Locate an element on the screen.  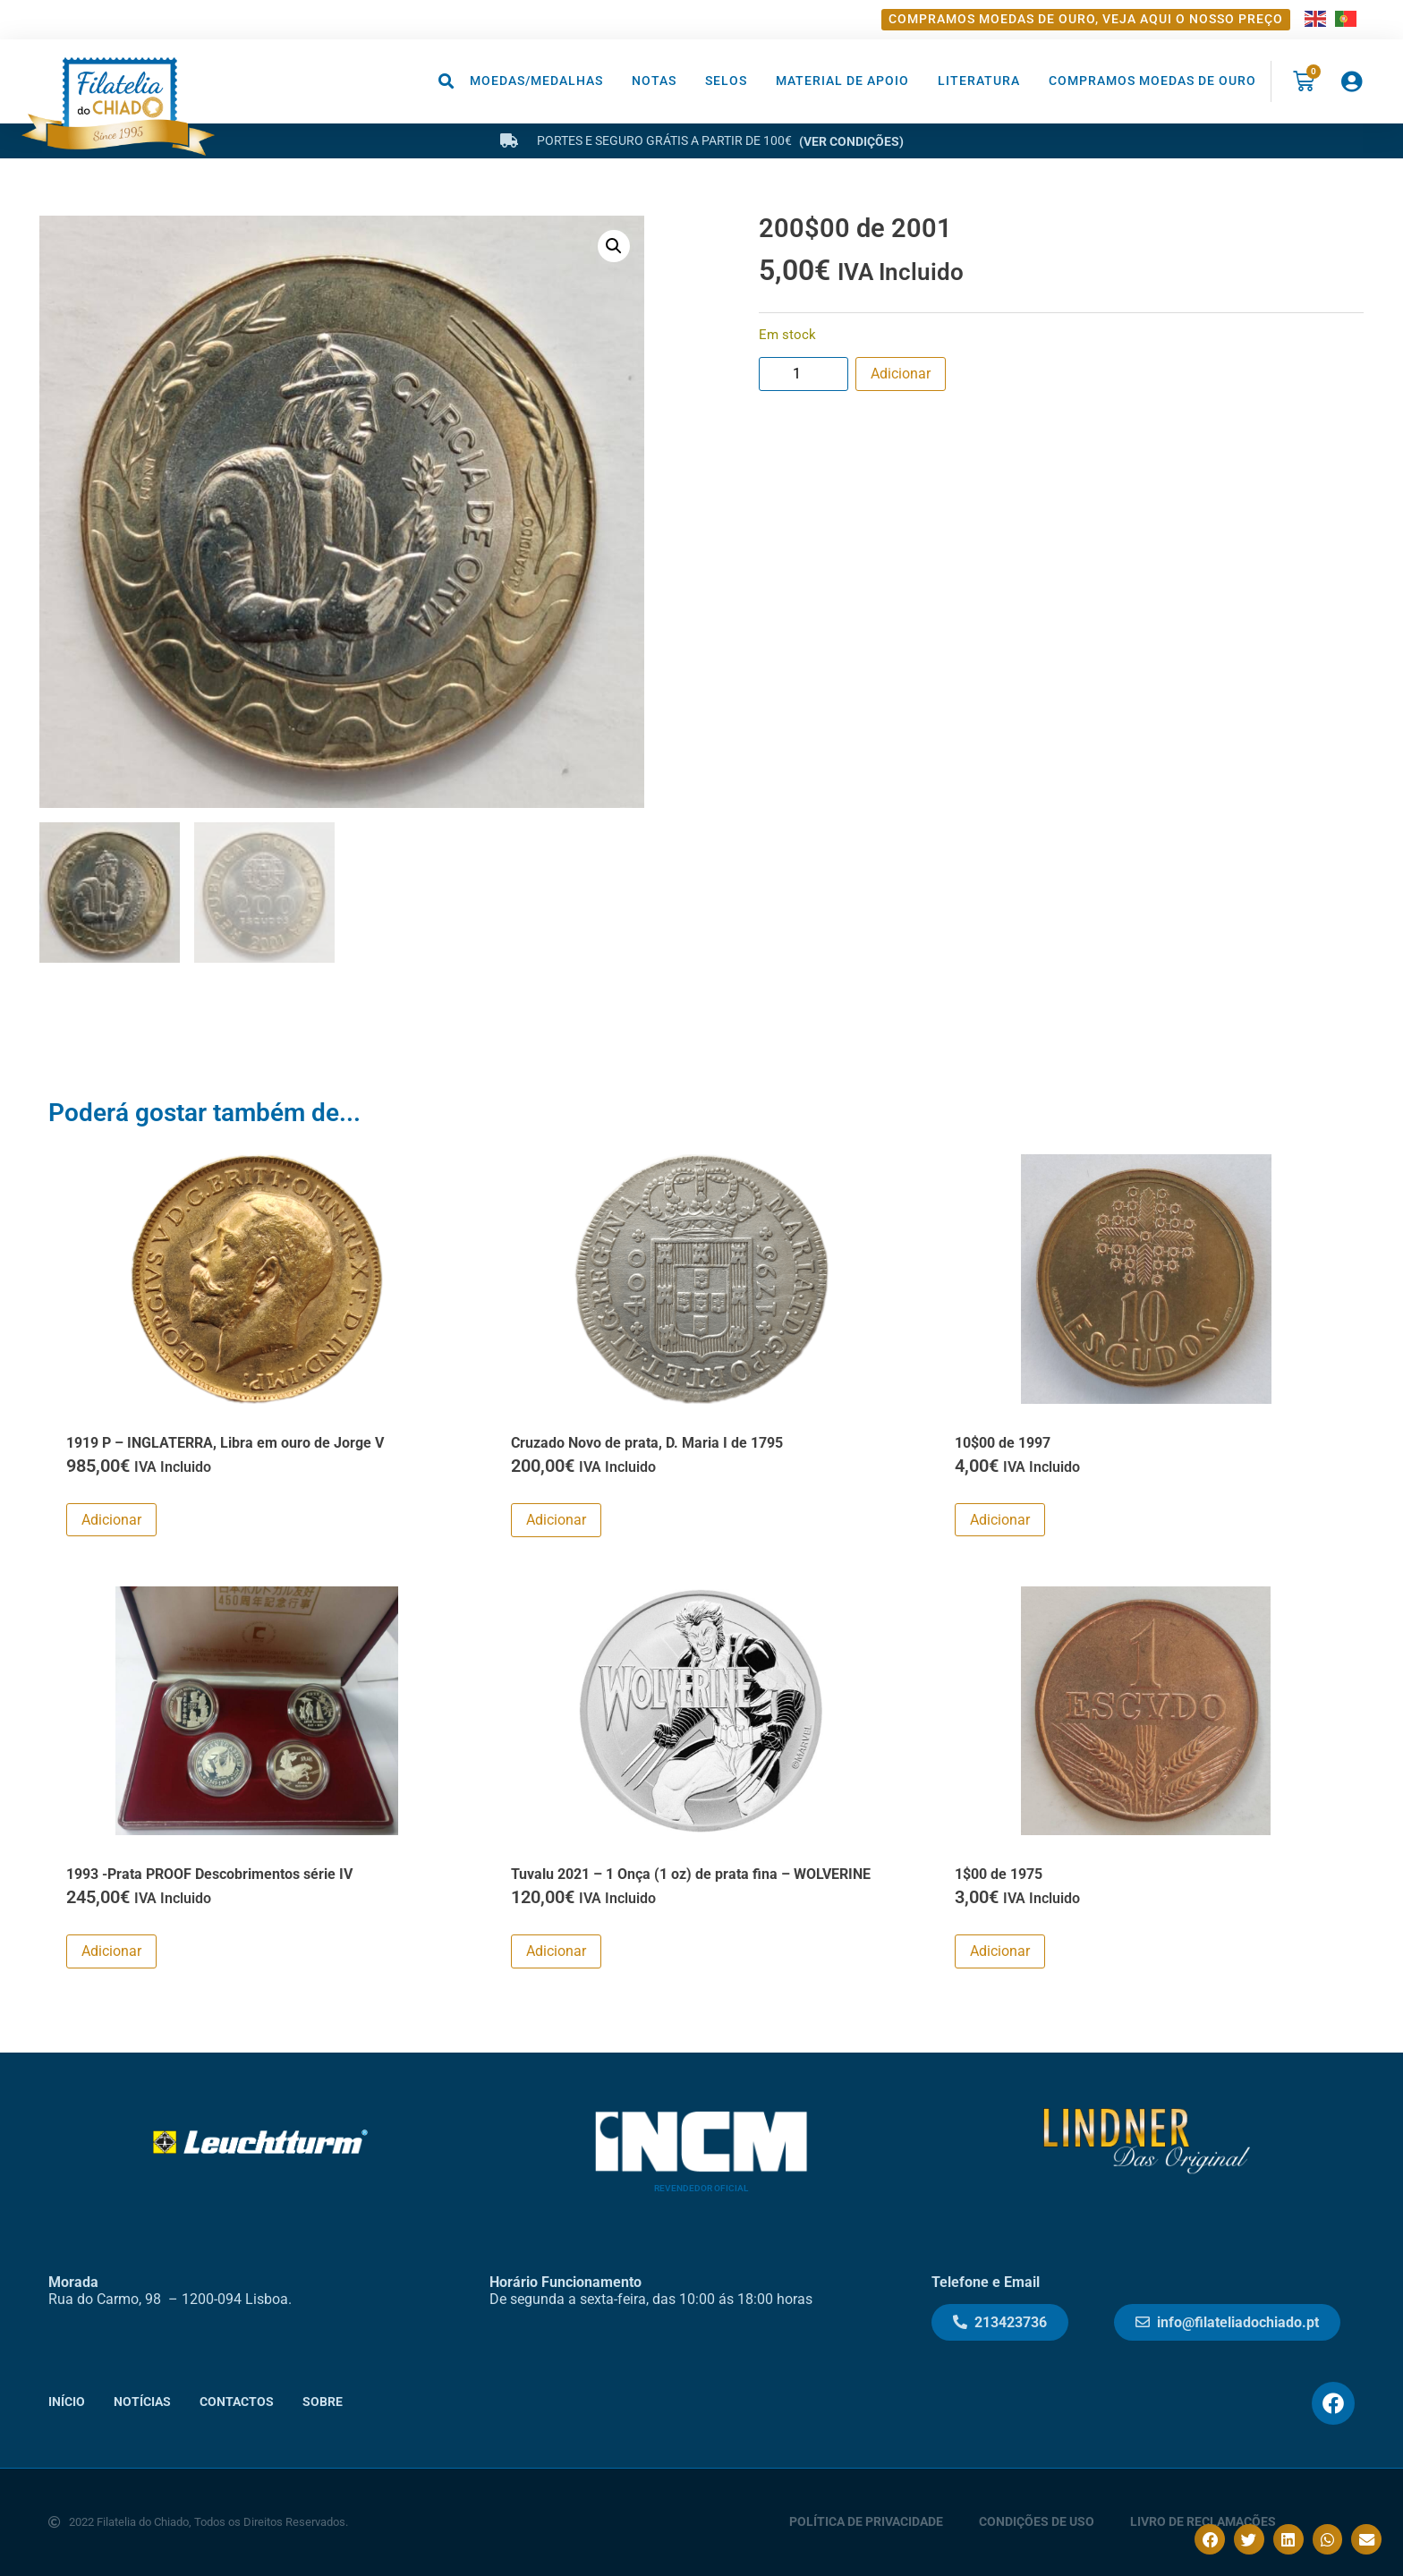
Moedas/Medalhas is located at coordinates (536, 81).